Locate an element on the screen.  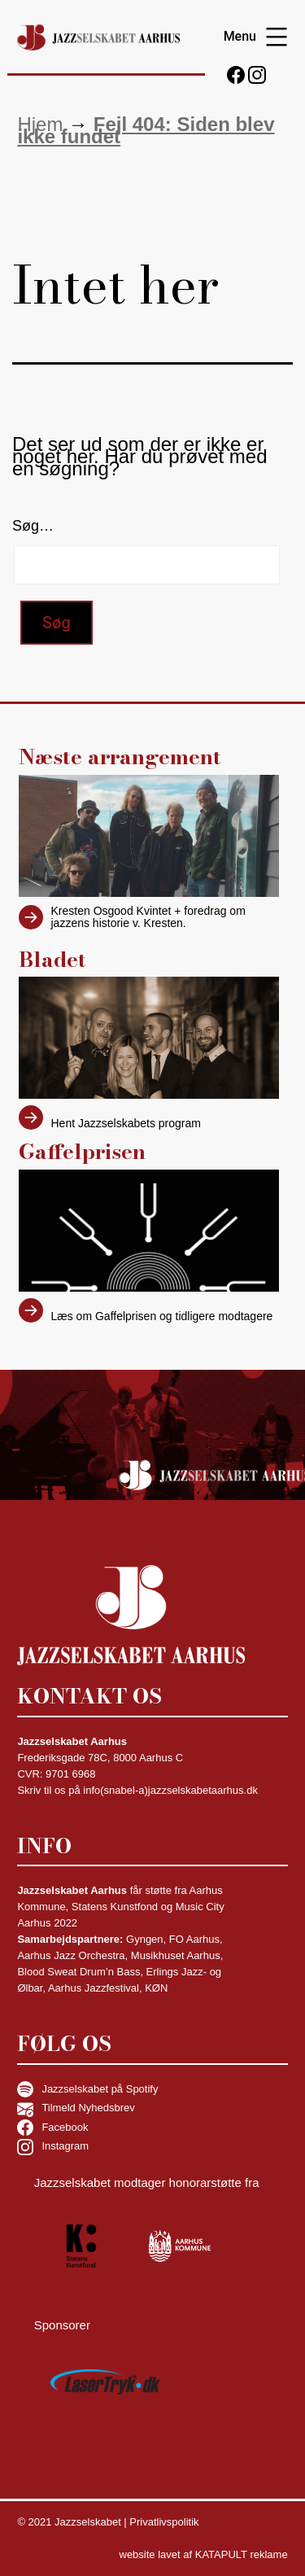
Søg… is located at coordinates (33, 526).